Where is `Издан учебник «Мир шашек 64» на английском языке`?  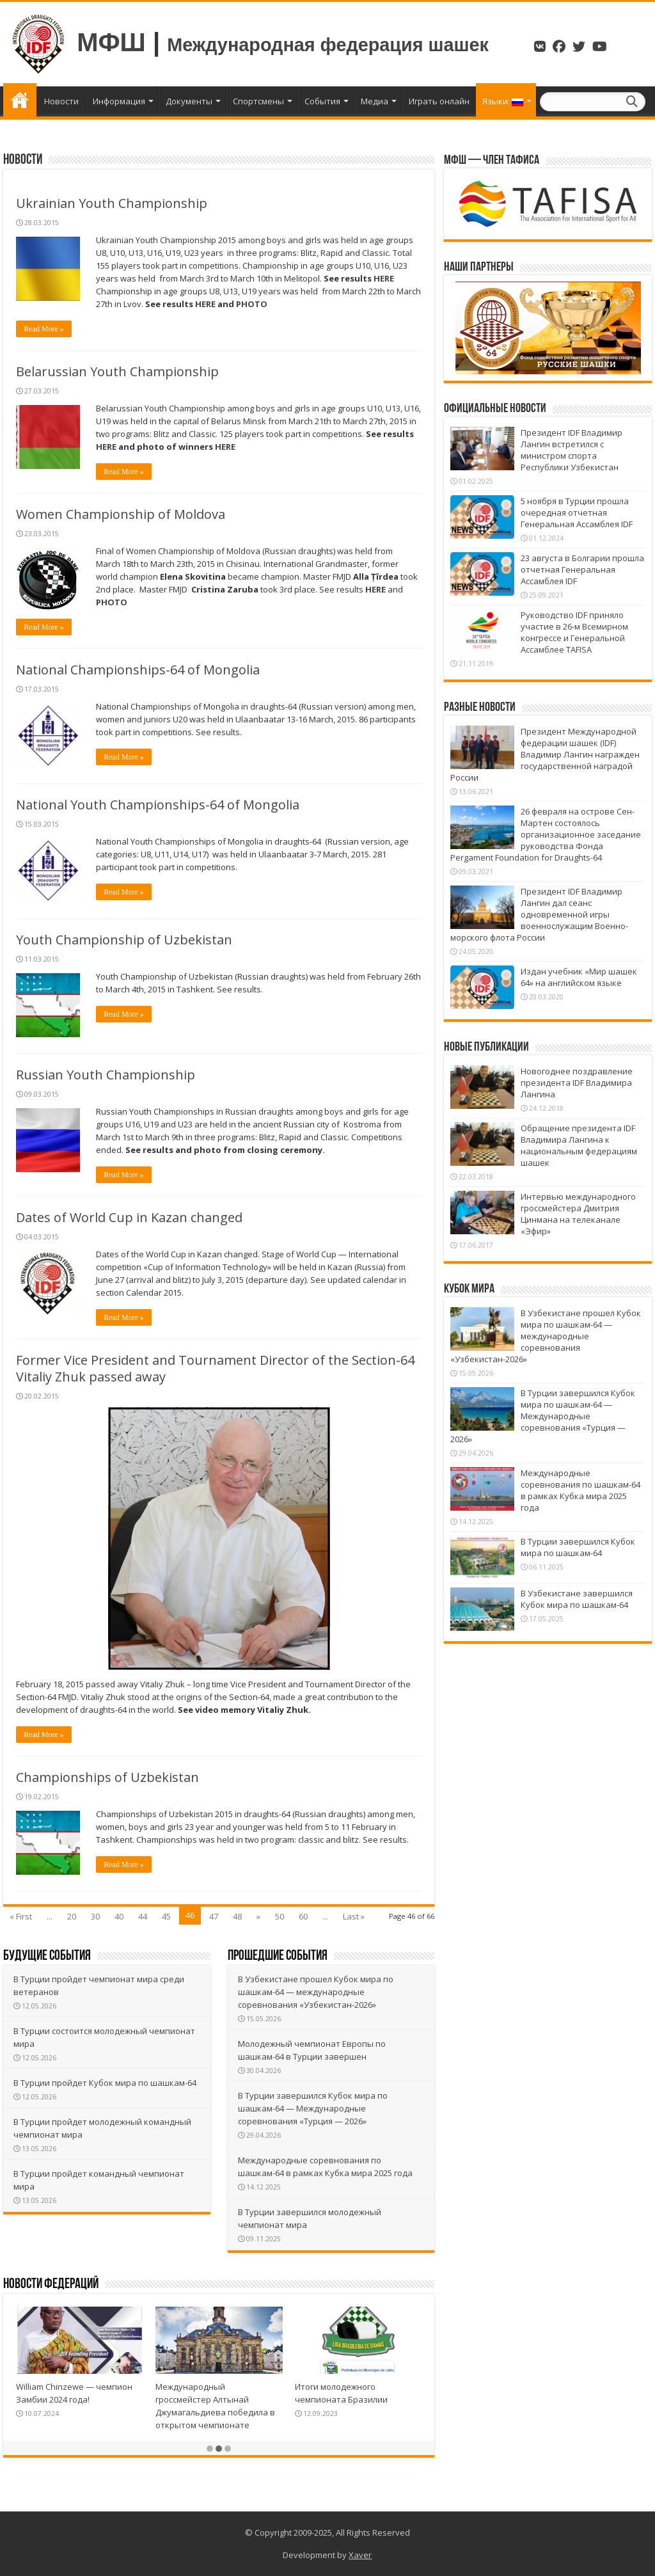
Издан учебник «Мир шашек 64» на английском языке is located at coordinates (579, 977).